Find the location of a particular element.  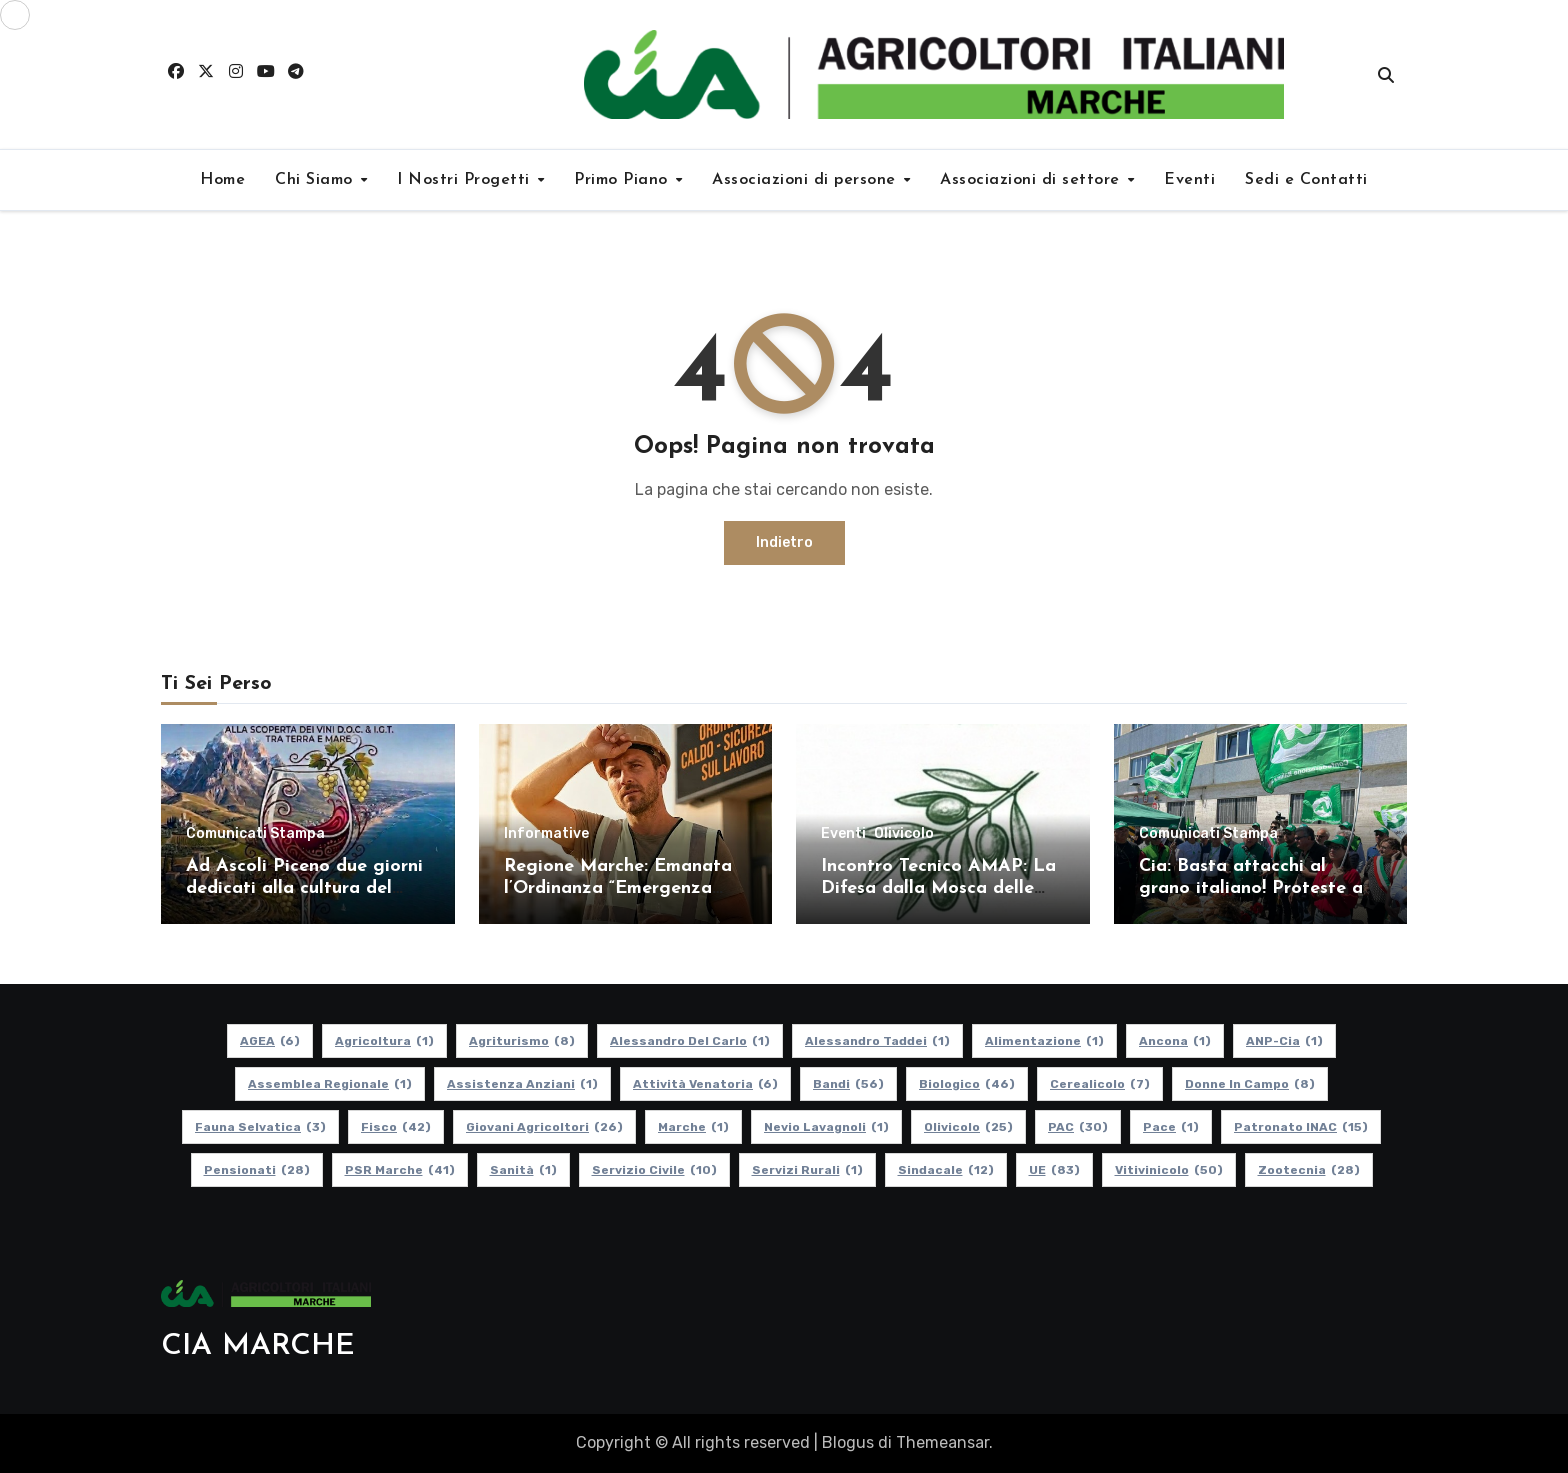

Primo Piano is located at coordinates (623, 180).